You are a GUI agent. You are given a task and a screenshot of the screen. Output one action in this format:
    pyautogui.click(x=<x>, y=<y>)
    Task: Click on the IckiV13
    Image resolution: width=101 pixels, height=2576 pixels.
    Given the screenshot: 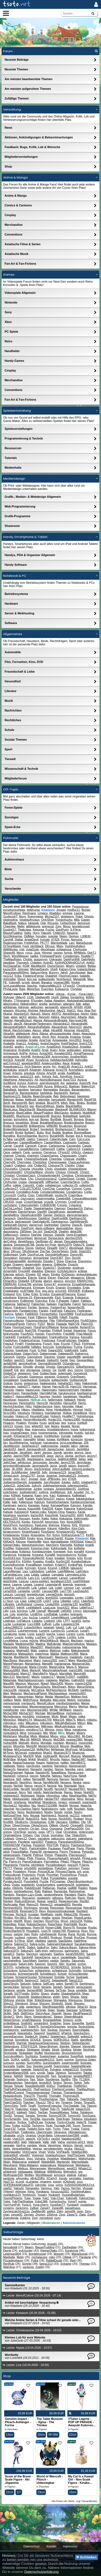 What is the action you would take?
    pyautogui.click(x=8, y=1431)
    